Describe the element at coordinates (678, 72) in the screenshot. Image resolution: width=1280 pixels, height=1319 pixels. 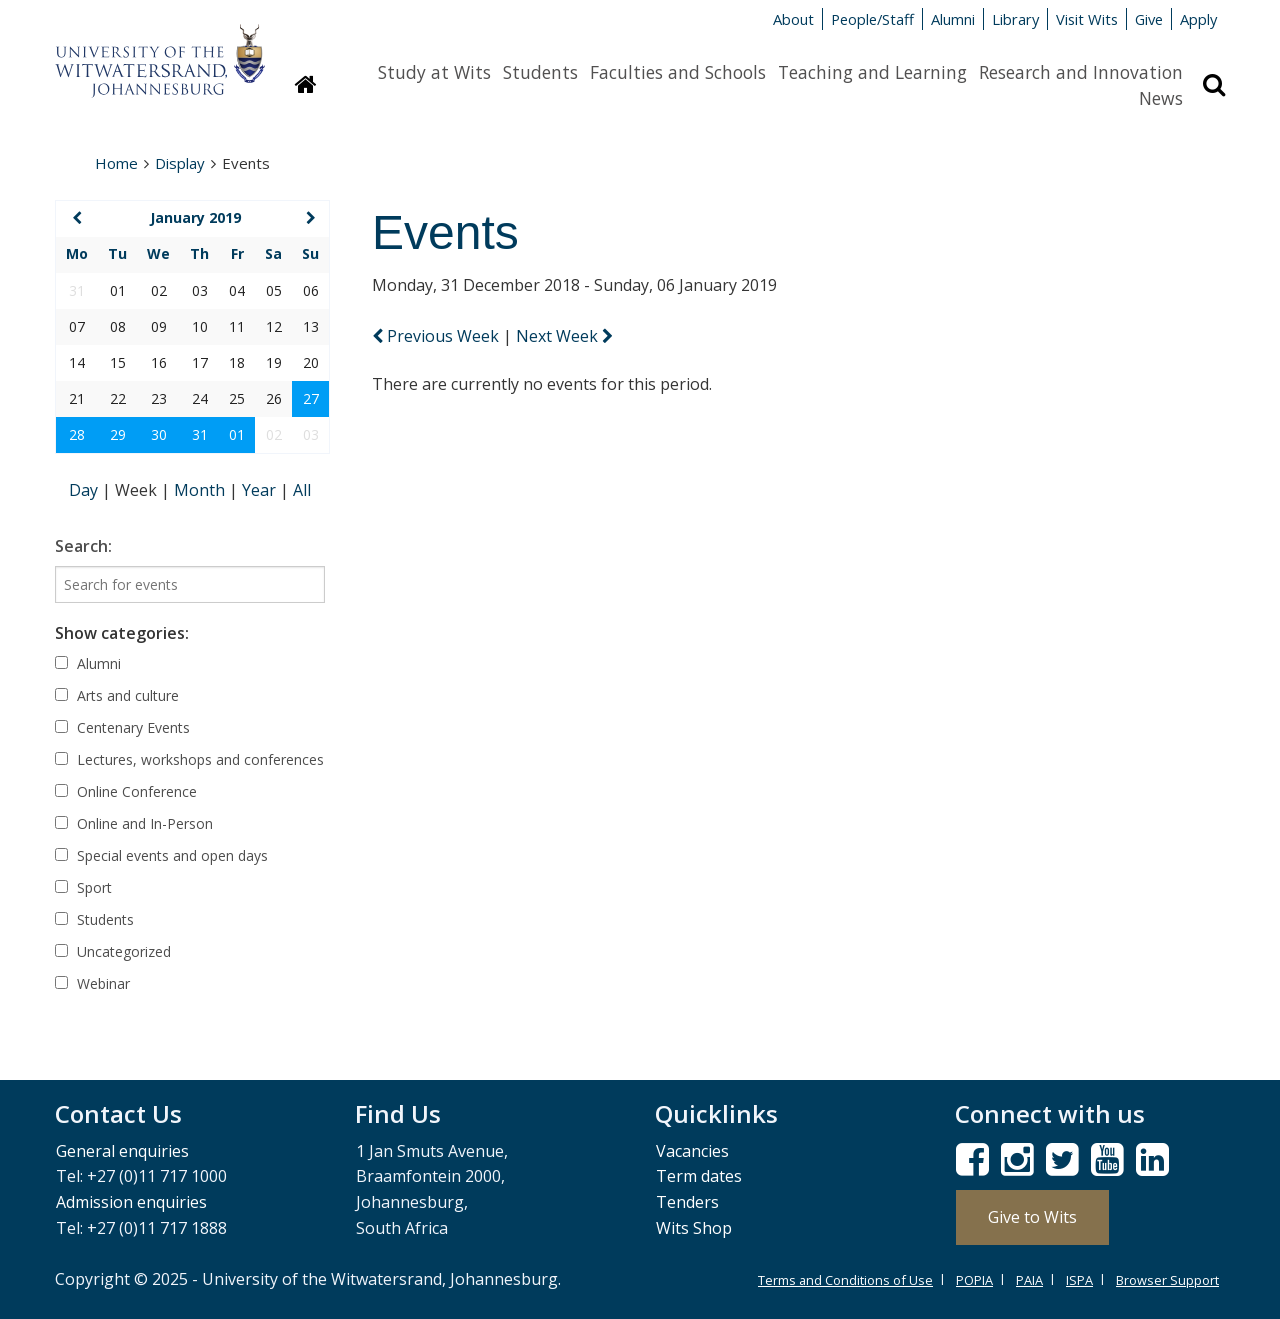
I see `Faculties and Schools` at that location.